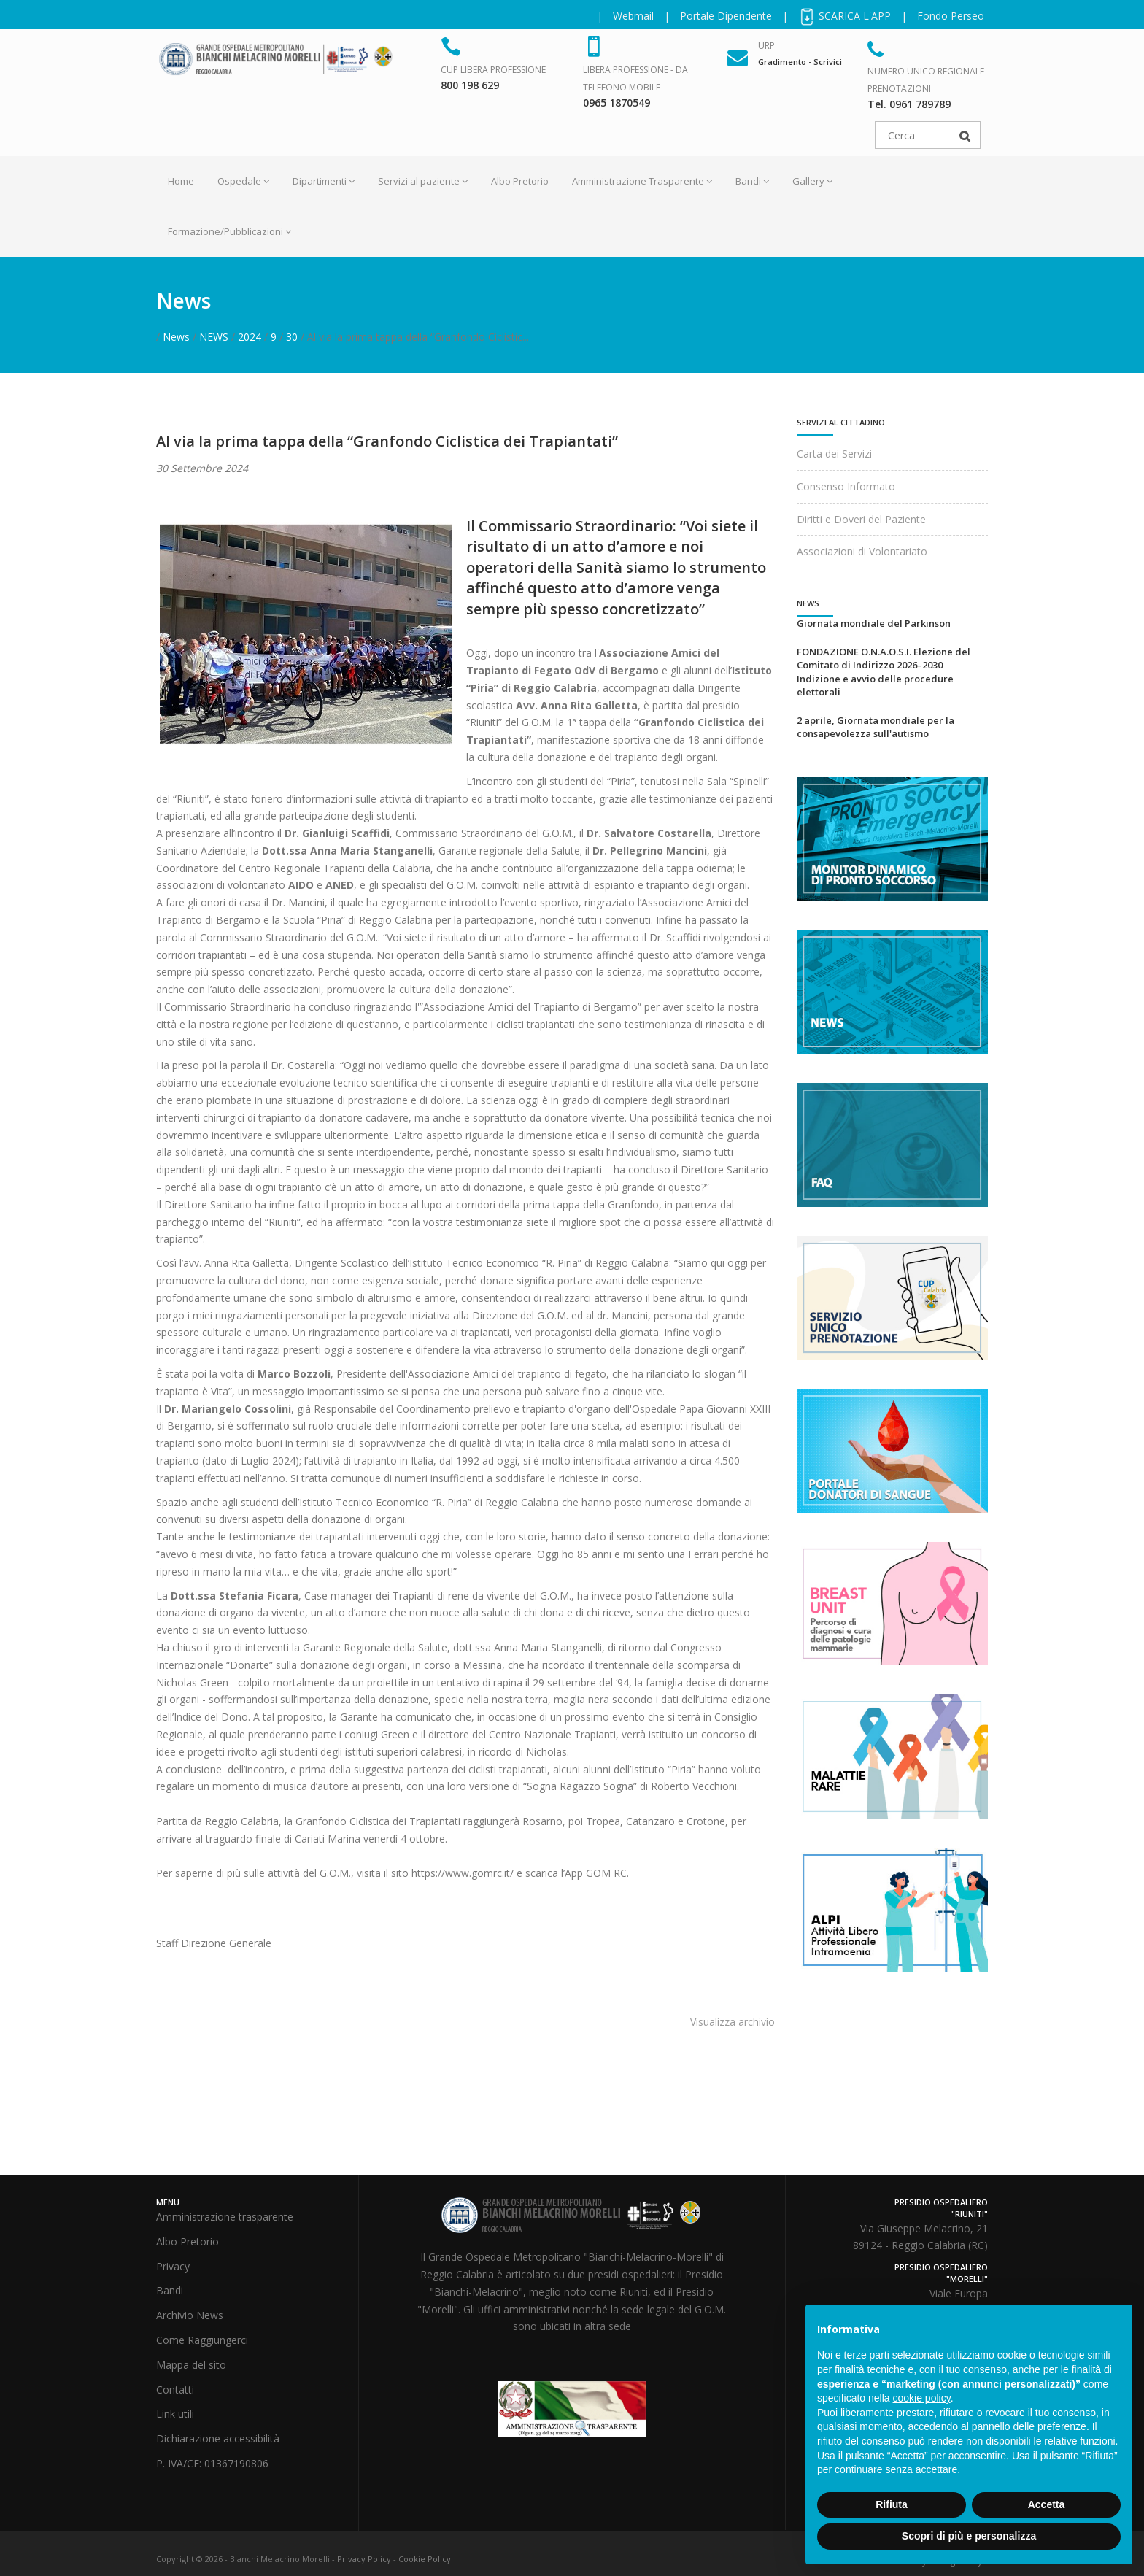 The height and width of the screenshot is (2576, 1144). I want to click on cookie policy [button], so click(922, 2398).